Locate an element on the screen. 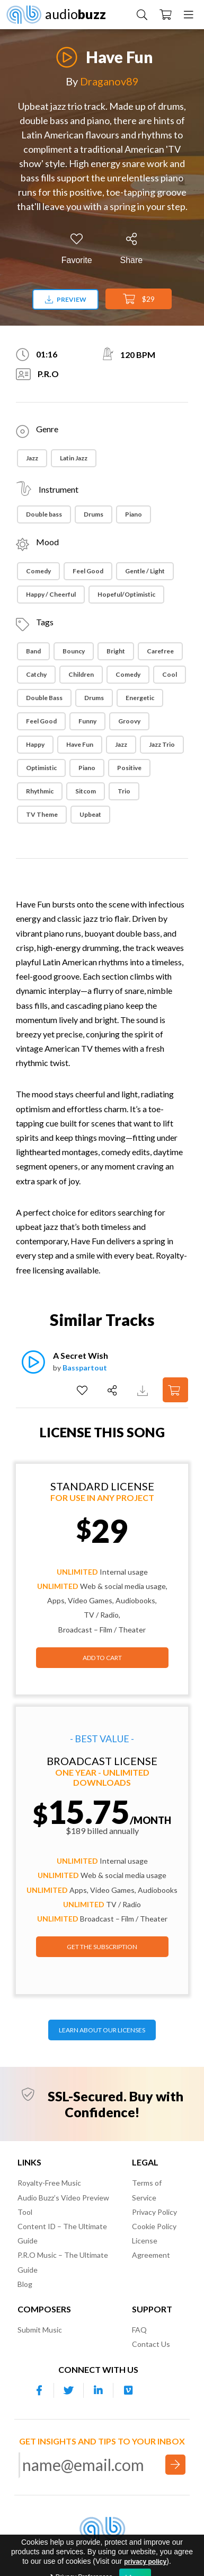 The height and width of the screenshot is (2576, 204). [Checkout] is located at coordinates (165, 14).